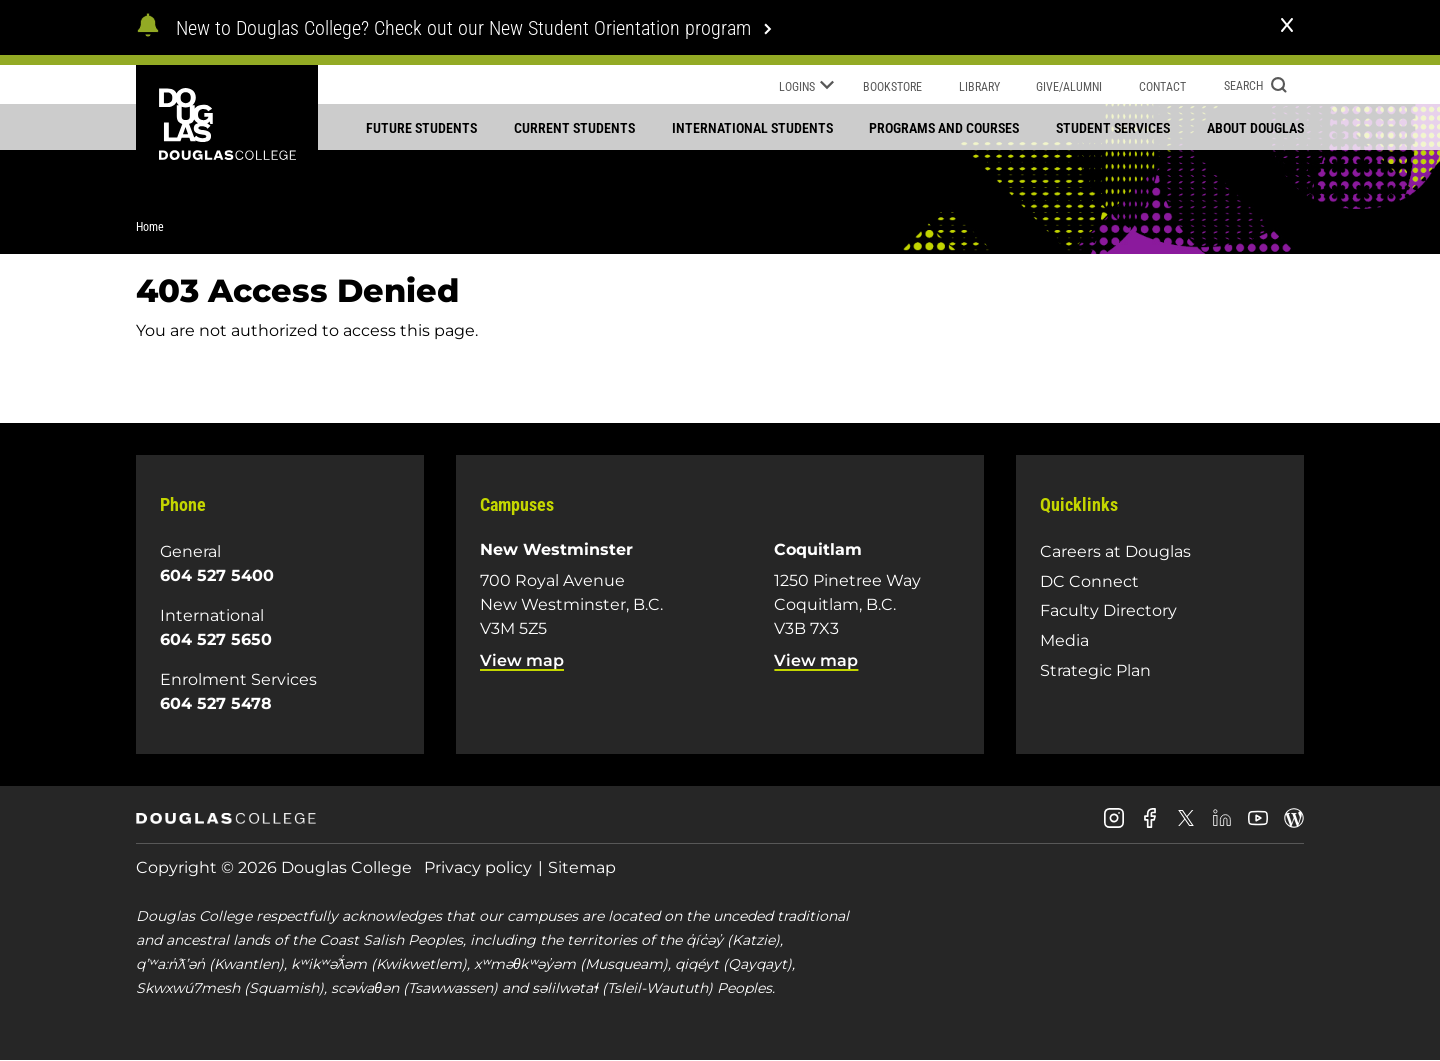 The width and height of the screenshot is (1440, 1061). What do you see at coordinates (1069, 87) in the screenshot?
I see `Give/Alumni` at bounding box center [1069, 87].